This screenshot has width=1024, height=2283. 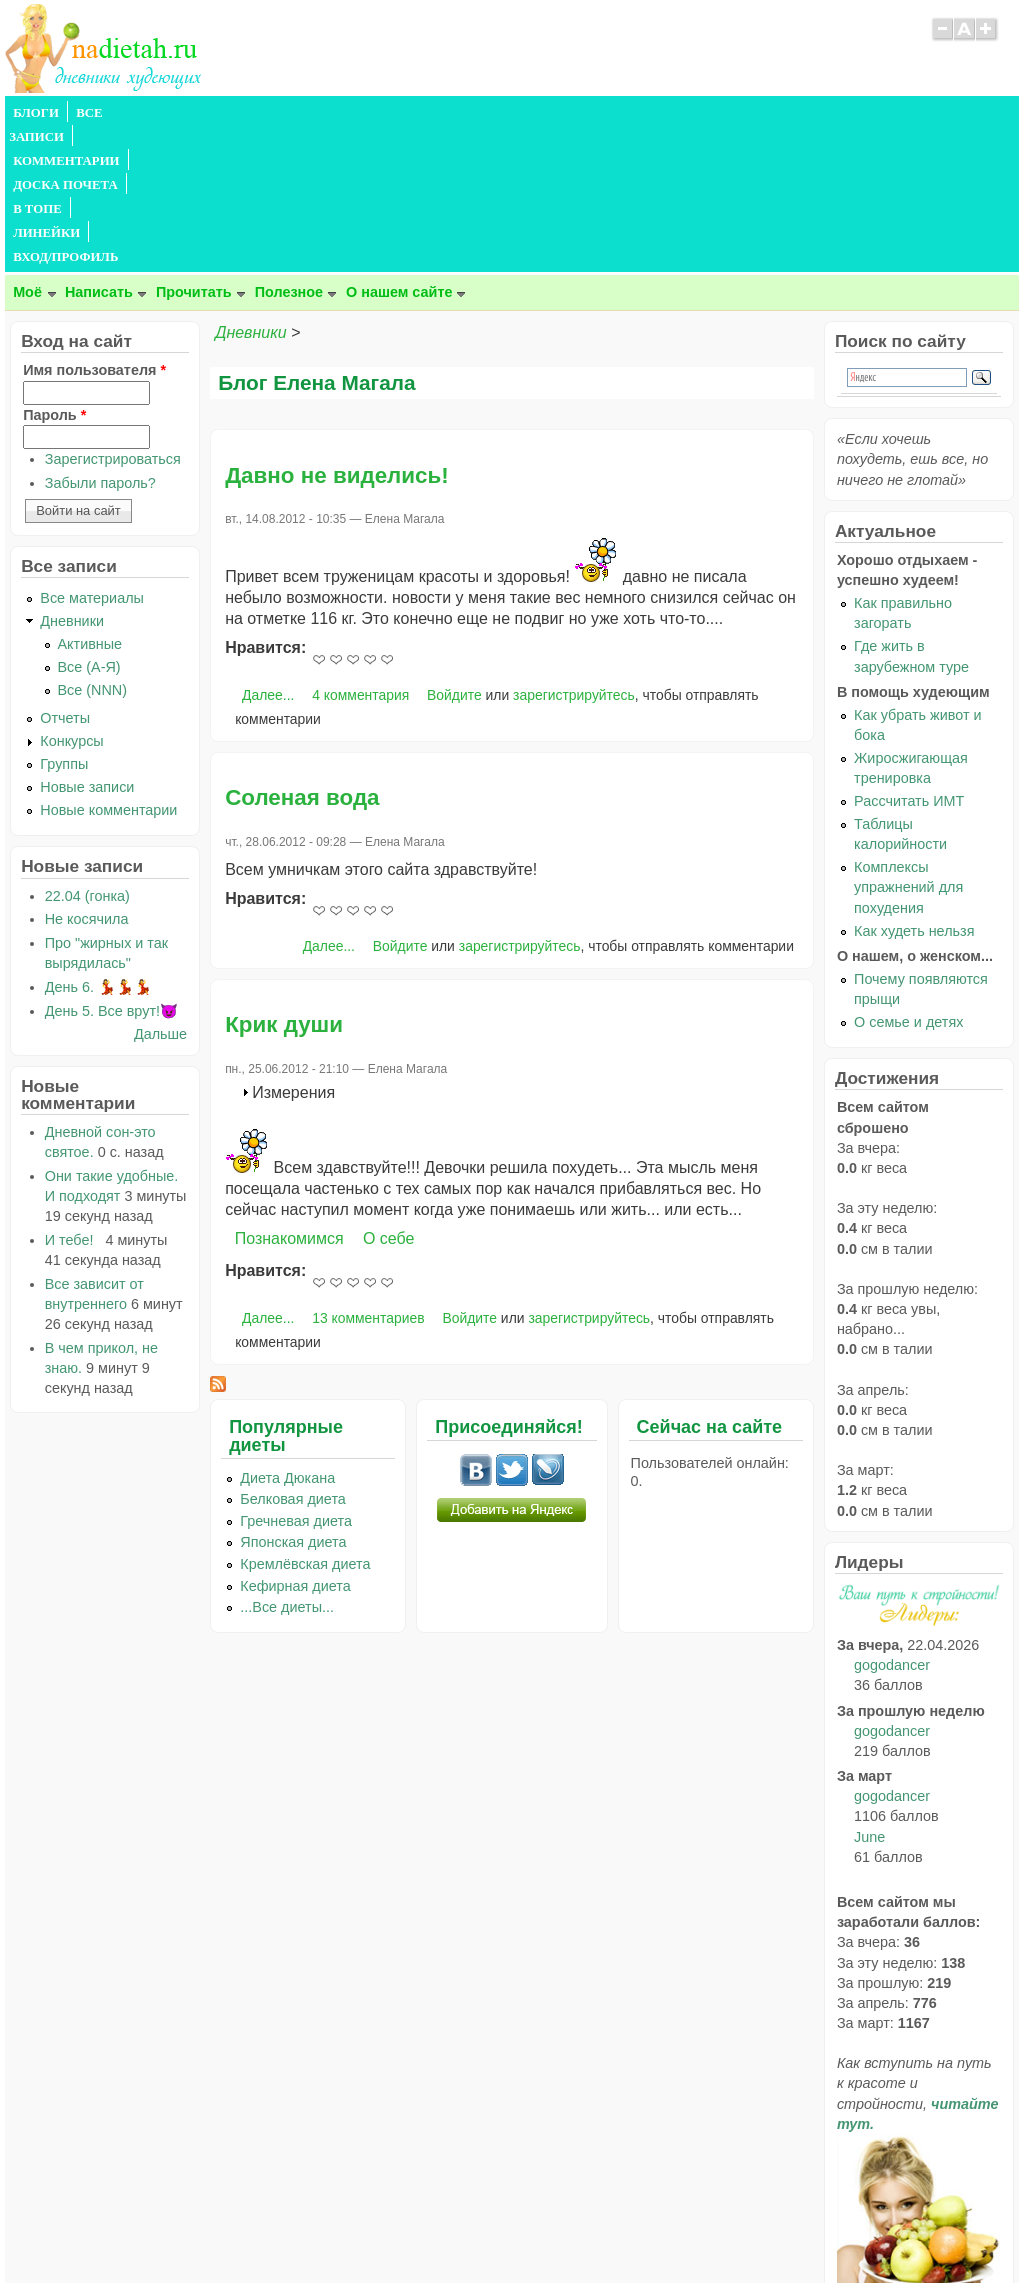 What do you see at coordinates (89, 523) in the screenshot?
I see `Все (А-Я)` at bounding box center [89, 523].